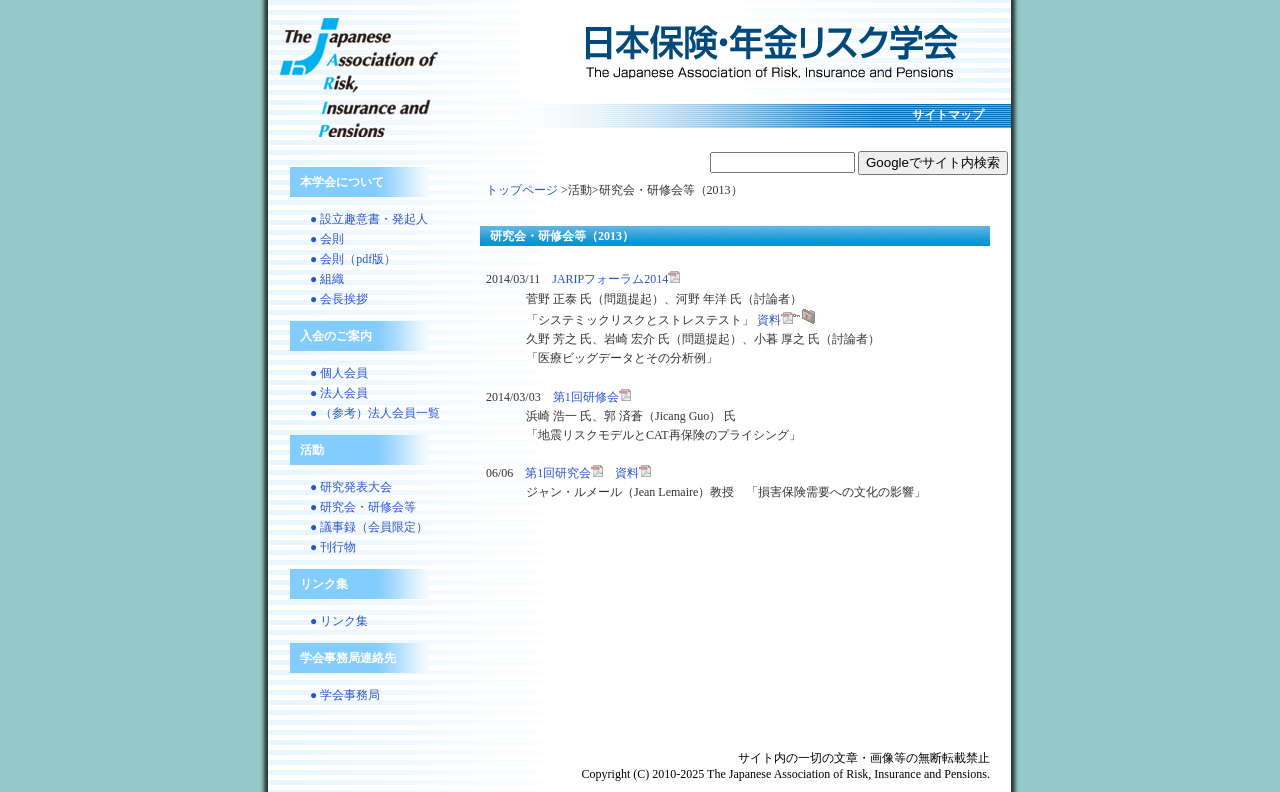  Describe the element at coordinates (363, 507) in the screenshot. I see `● 研究会・研修会等` at that location.